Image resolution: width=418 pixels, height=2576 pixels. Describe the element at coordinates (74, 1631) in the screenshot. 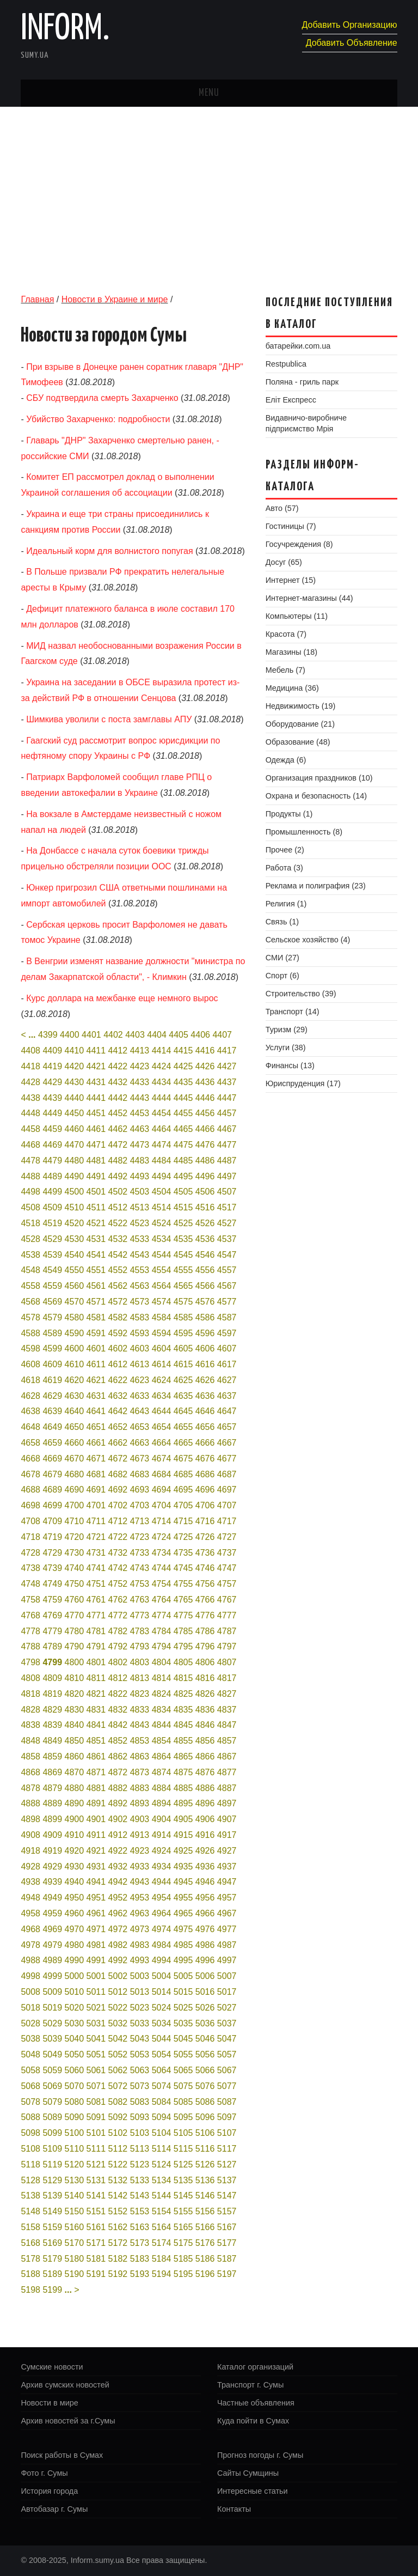

I see `4780` at that location.